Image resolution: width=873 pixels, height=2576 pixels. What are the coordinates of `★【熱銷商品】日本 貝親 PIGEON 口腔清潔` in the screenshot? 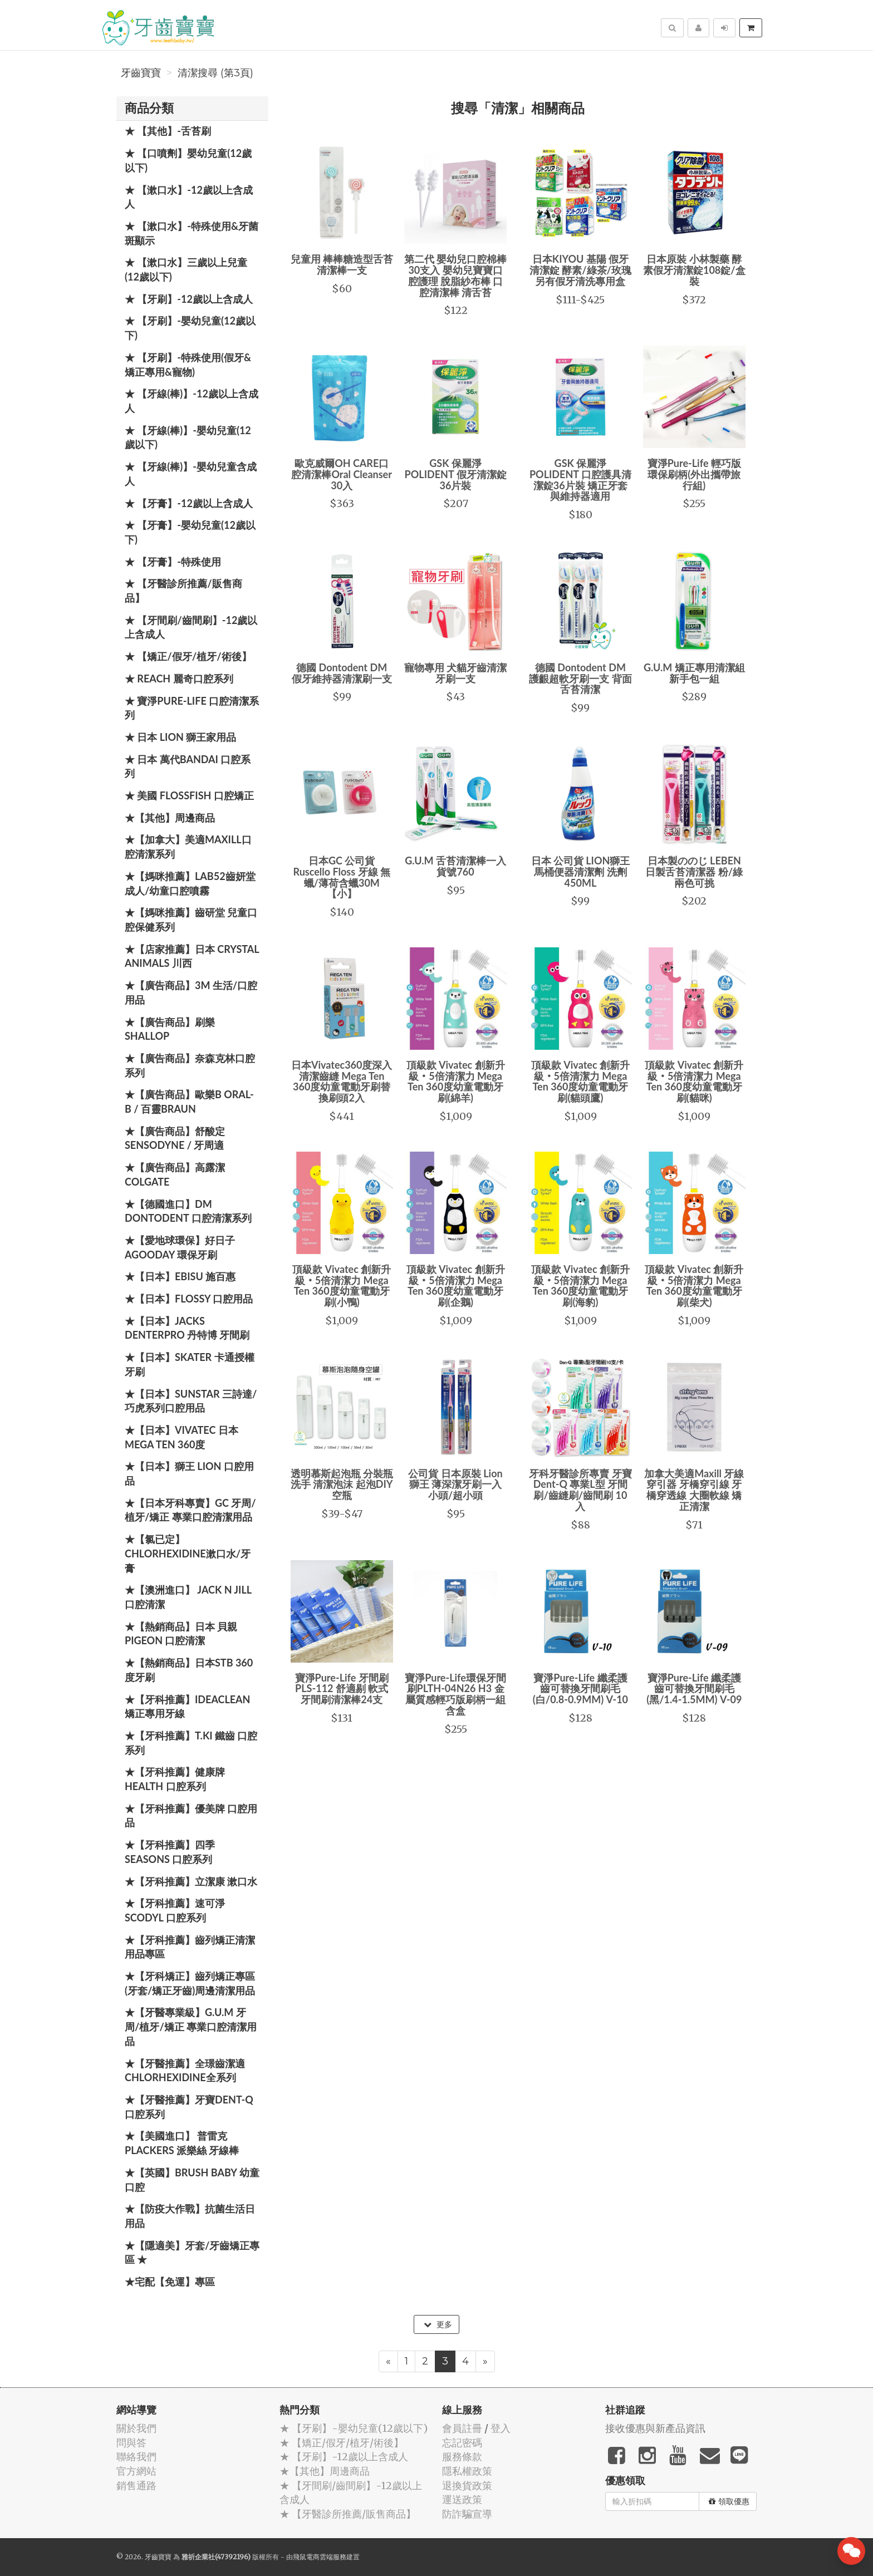 It's located at (181, 1633).